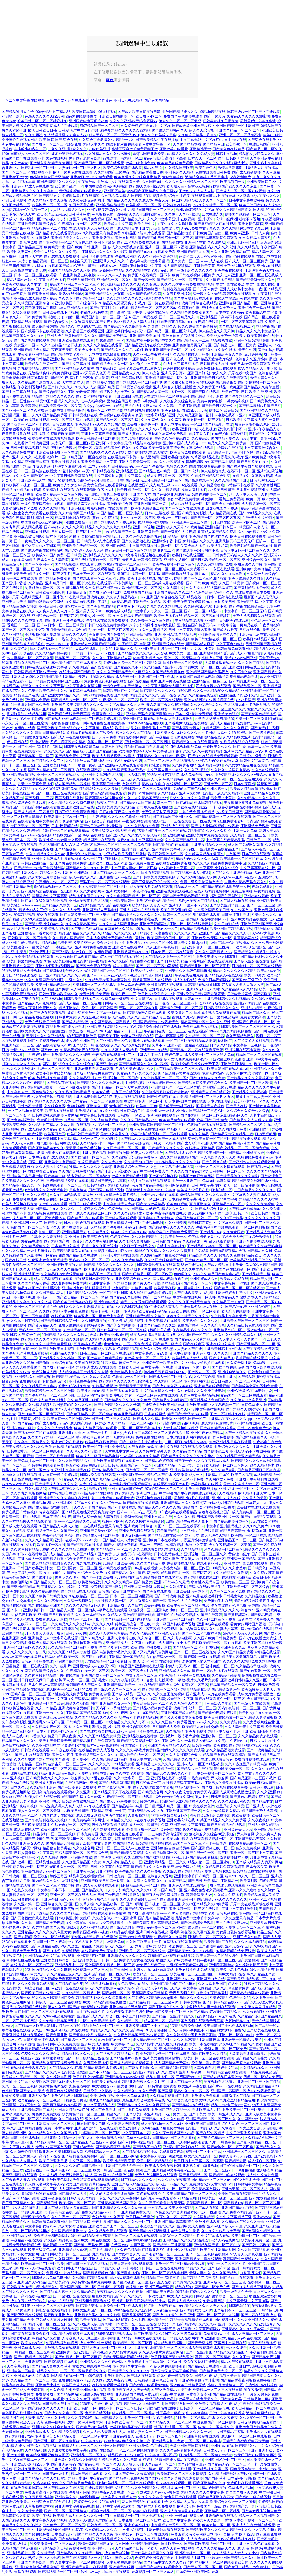 Image resolution: width=285 pixels, height=2576 pixels. Describe the element at coordinates (143, 527) in the screenshot. I see `亚洲一本视频` at that location.